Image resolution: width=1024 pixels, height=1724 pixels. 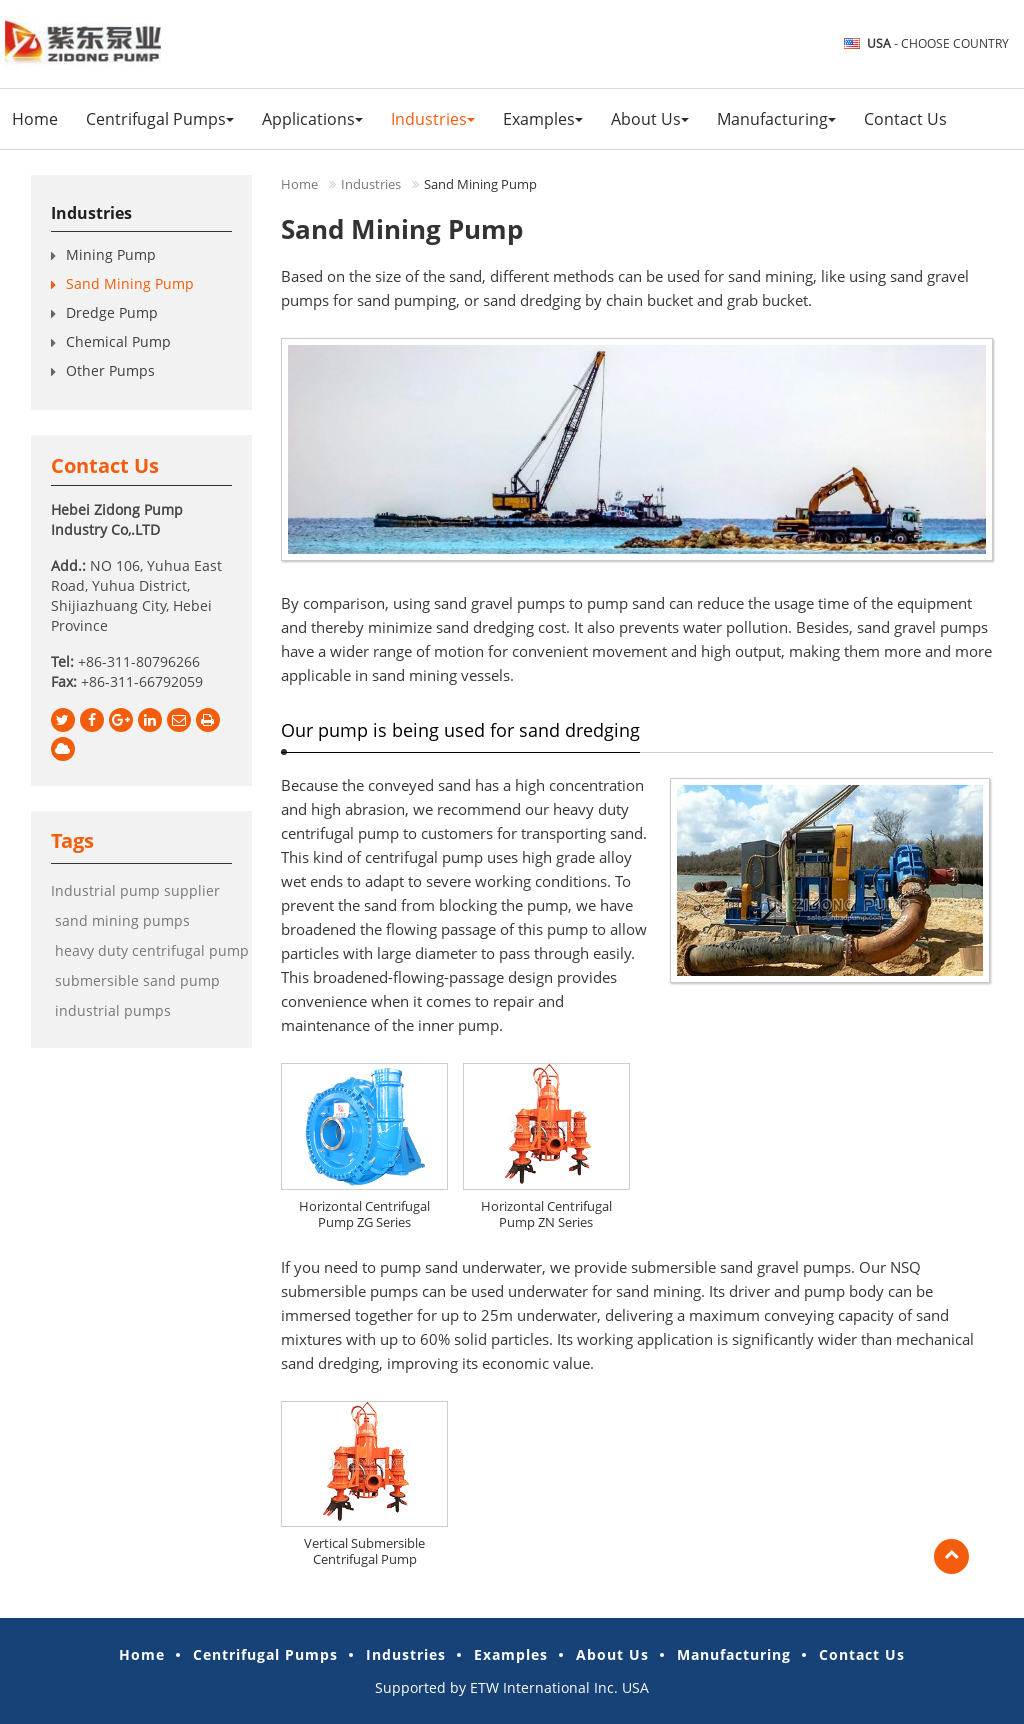 I want to click on Centrifugal Pumps, so click(x=265, y=1654).